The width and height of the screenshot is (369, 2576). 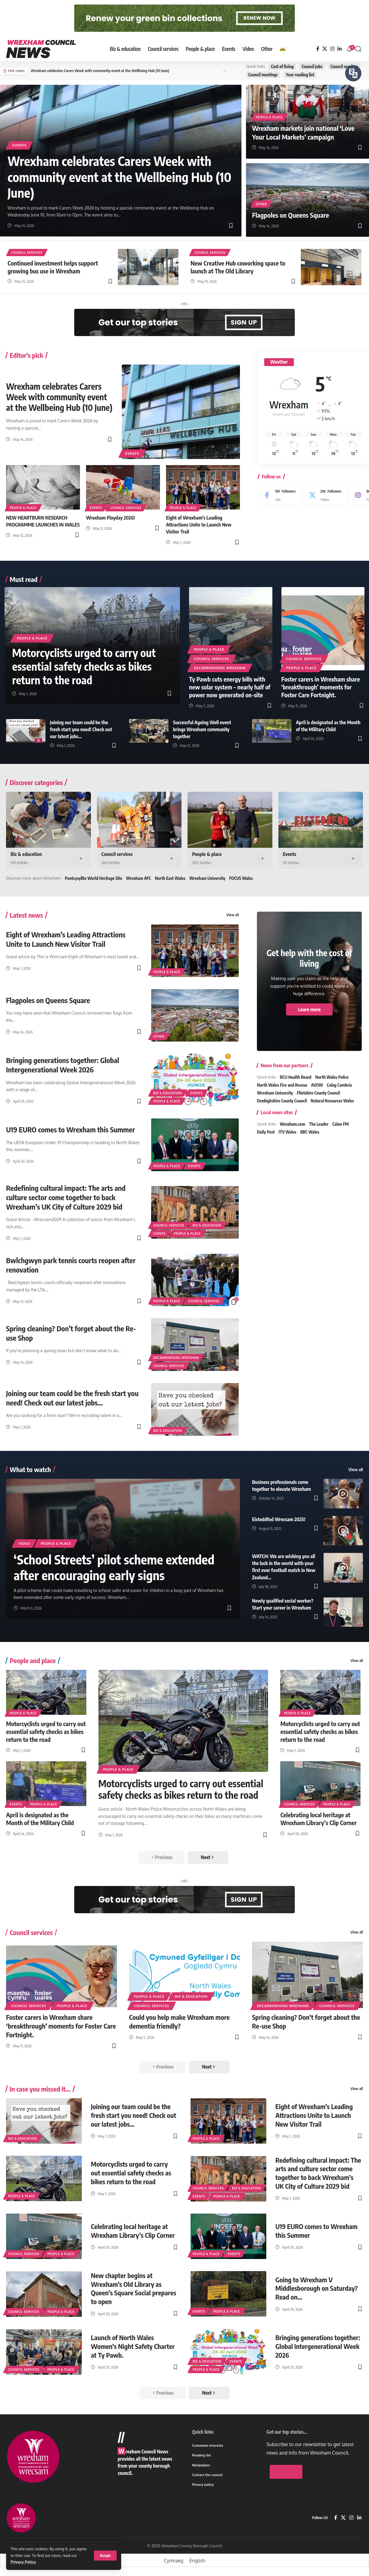 I want to click on Motorcyclists urged to carry out essential safety checks as bikes return to the road, so click(x=84, y=666).